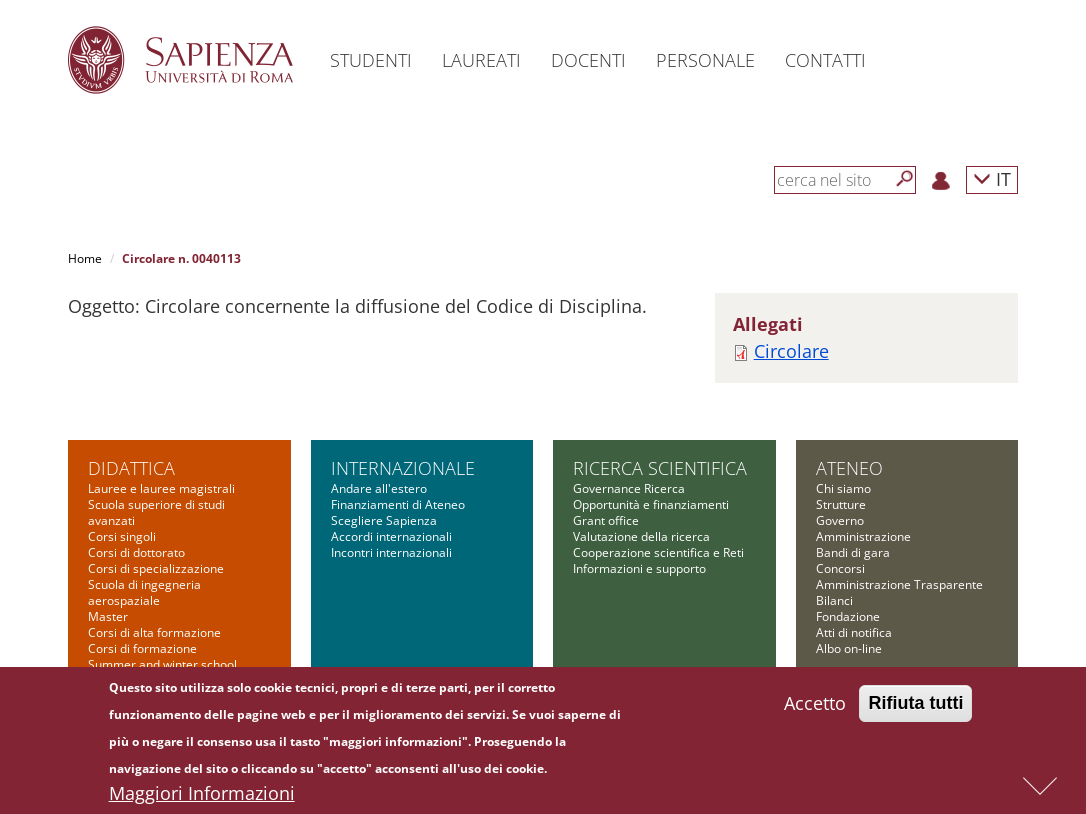 Image resolution: width=1086 pixels, height=814 pixels. Describe the element at coordinates (154, 632) in the screenshot. I see `Corsi di alta formazione` at that location.